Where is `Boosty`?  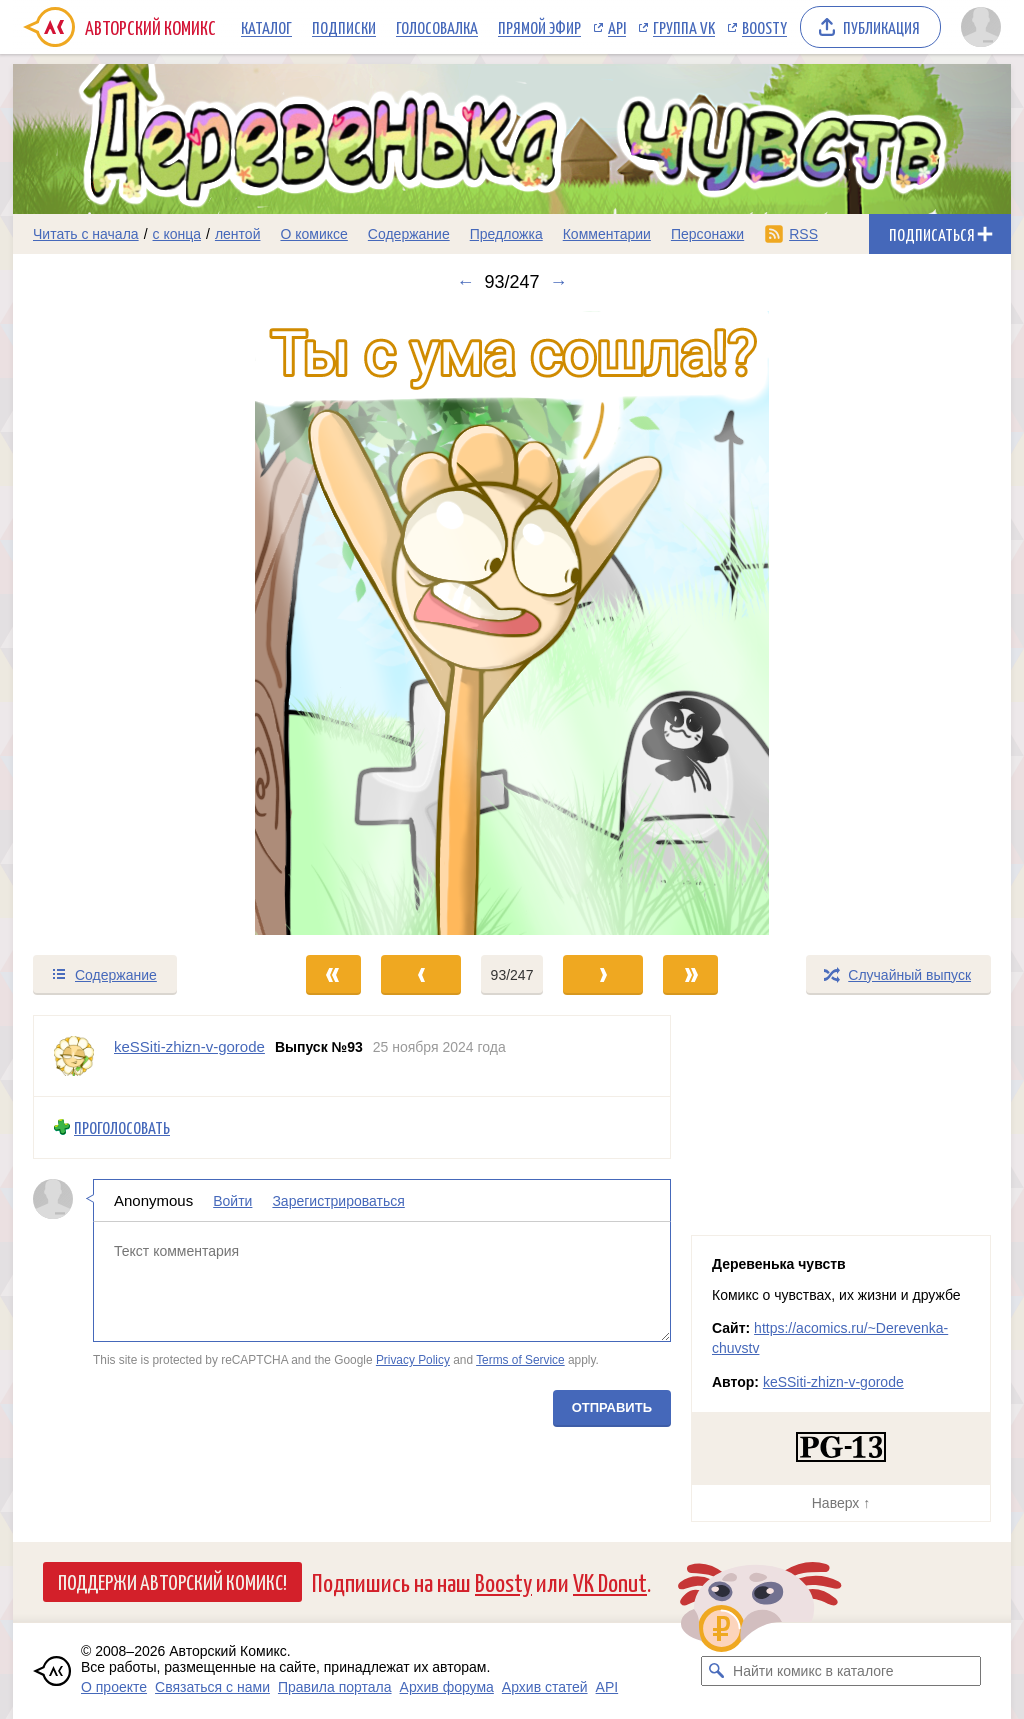
Boosty is located at coordinates (764, 27).